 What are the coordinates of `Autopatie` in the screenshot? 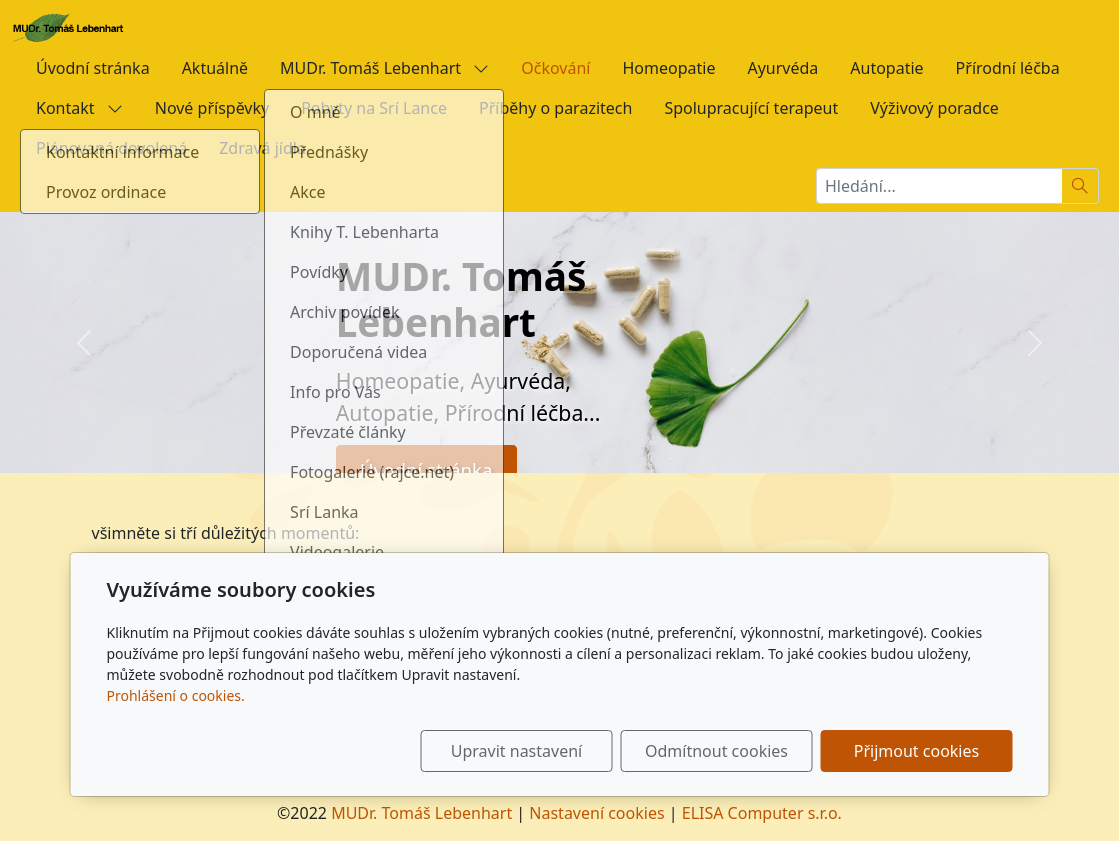 It's located at (886, 68).